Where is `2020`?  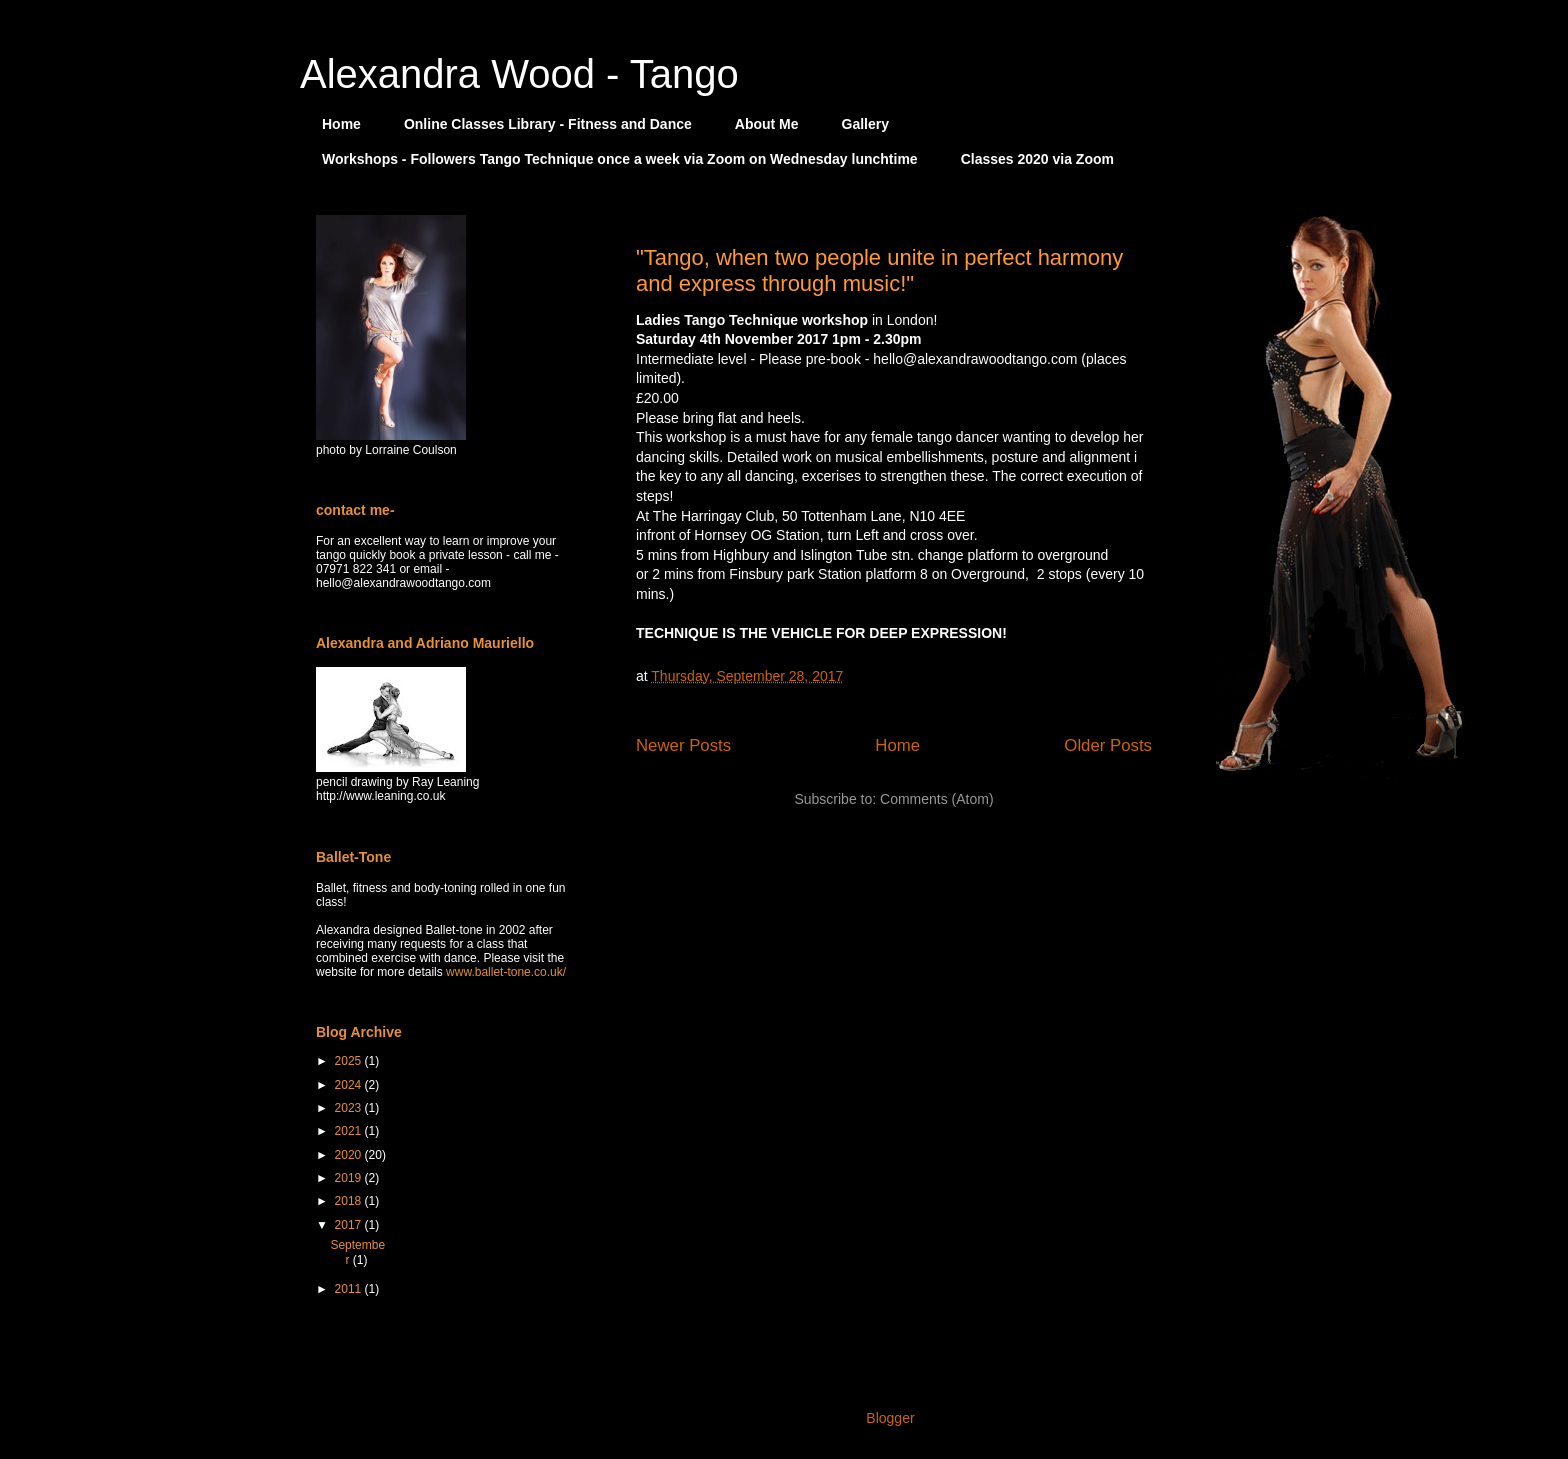 2020 is located at coordinates (350, 1155).